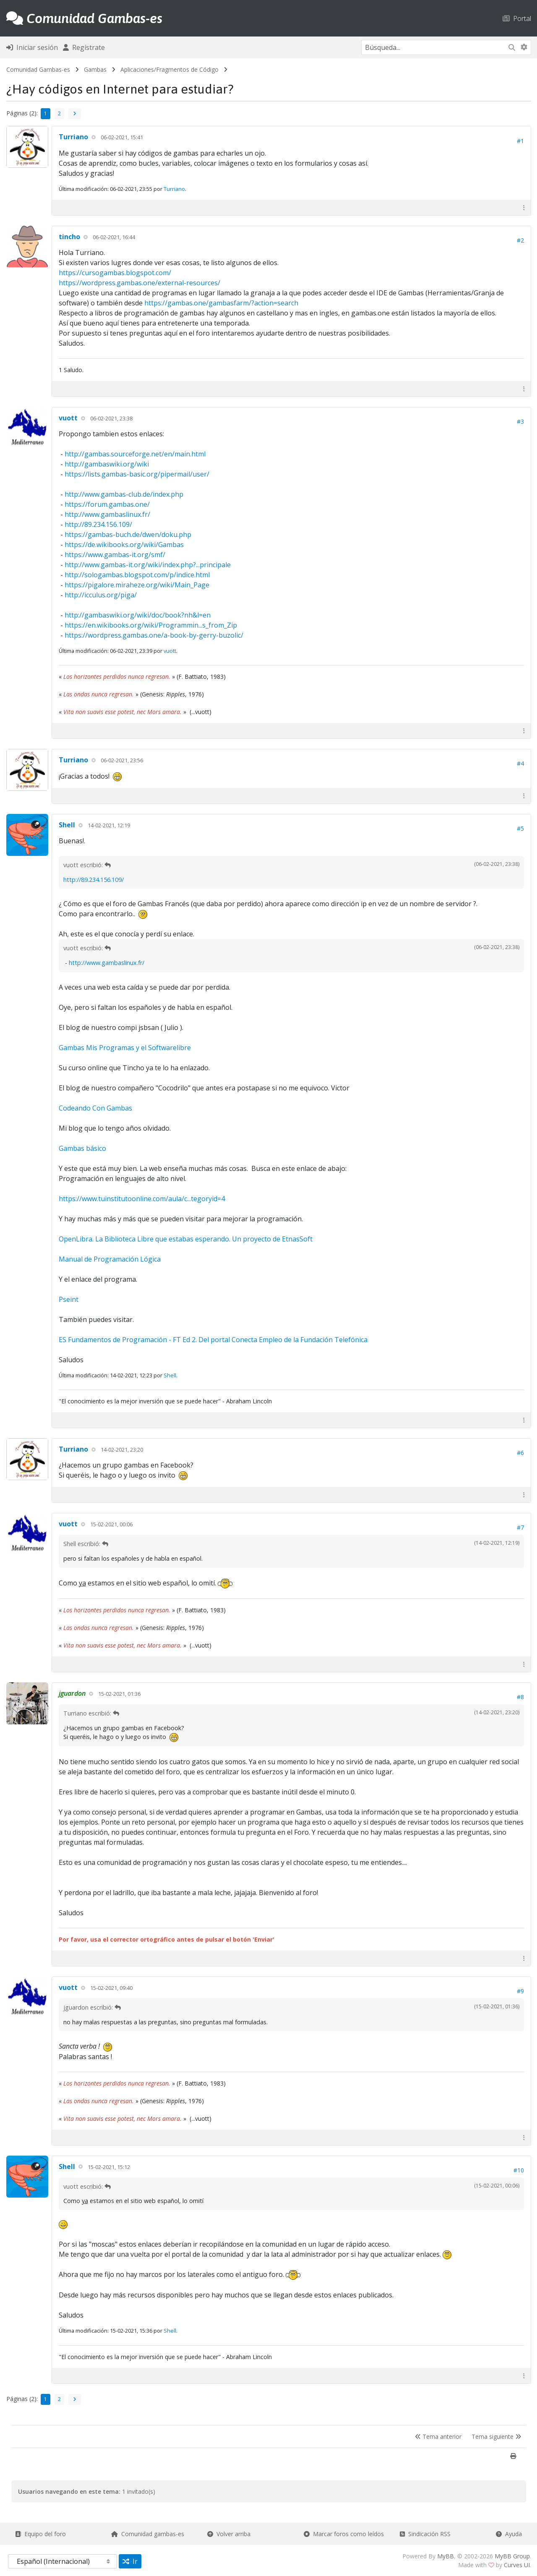 The width and height of the screenshot is (537, 2576). Describe the element at coordinates (445, 2556) in the screenshot. I see `MyBB` at that location.